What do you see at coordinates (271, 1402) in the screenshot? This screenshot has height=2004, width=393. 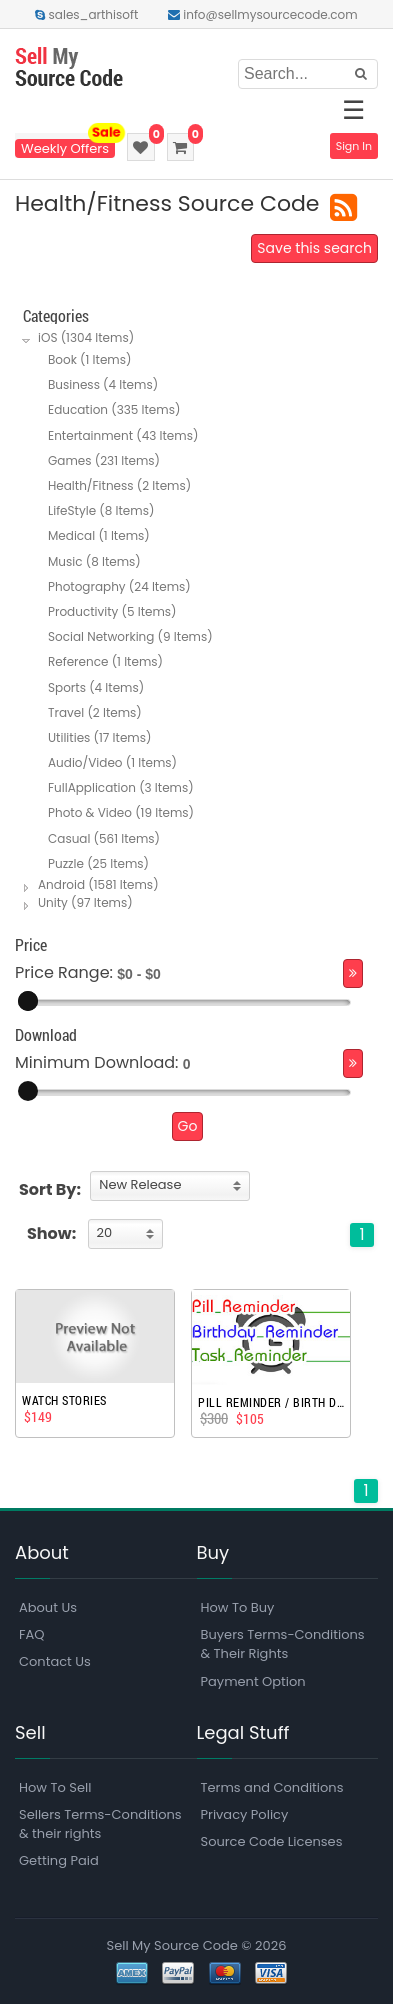 I see `Pill Reminder / Birth Day Reminder / Task Reminder` at bounding box center [271, 1402].